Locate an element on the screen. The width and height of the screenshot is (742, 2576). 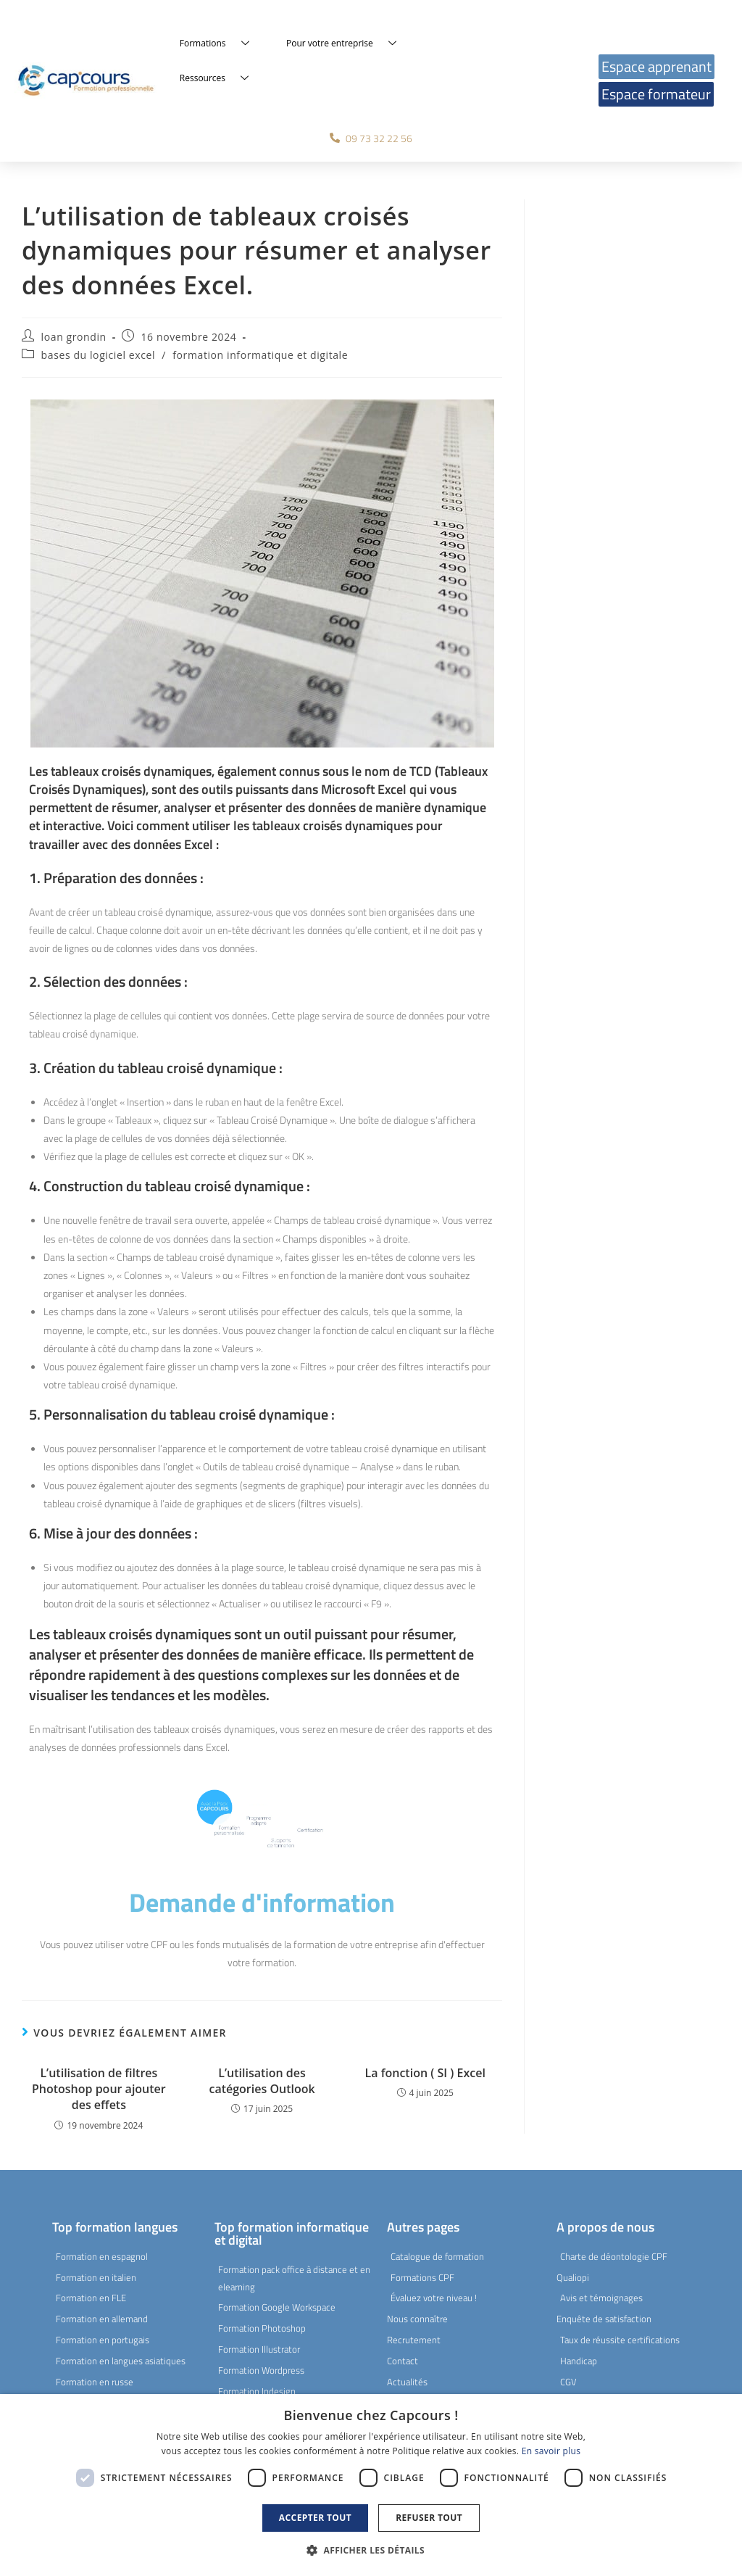
En savoir plus [En savoir plus, opens a new window] is located at coordinates (551, 2451).